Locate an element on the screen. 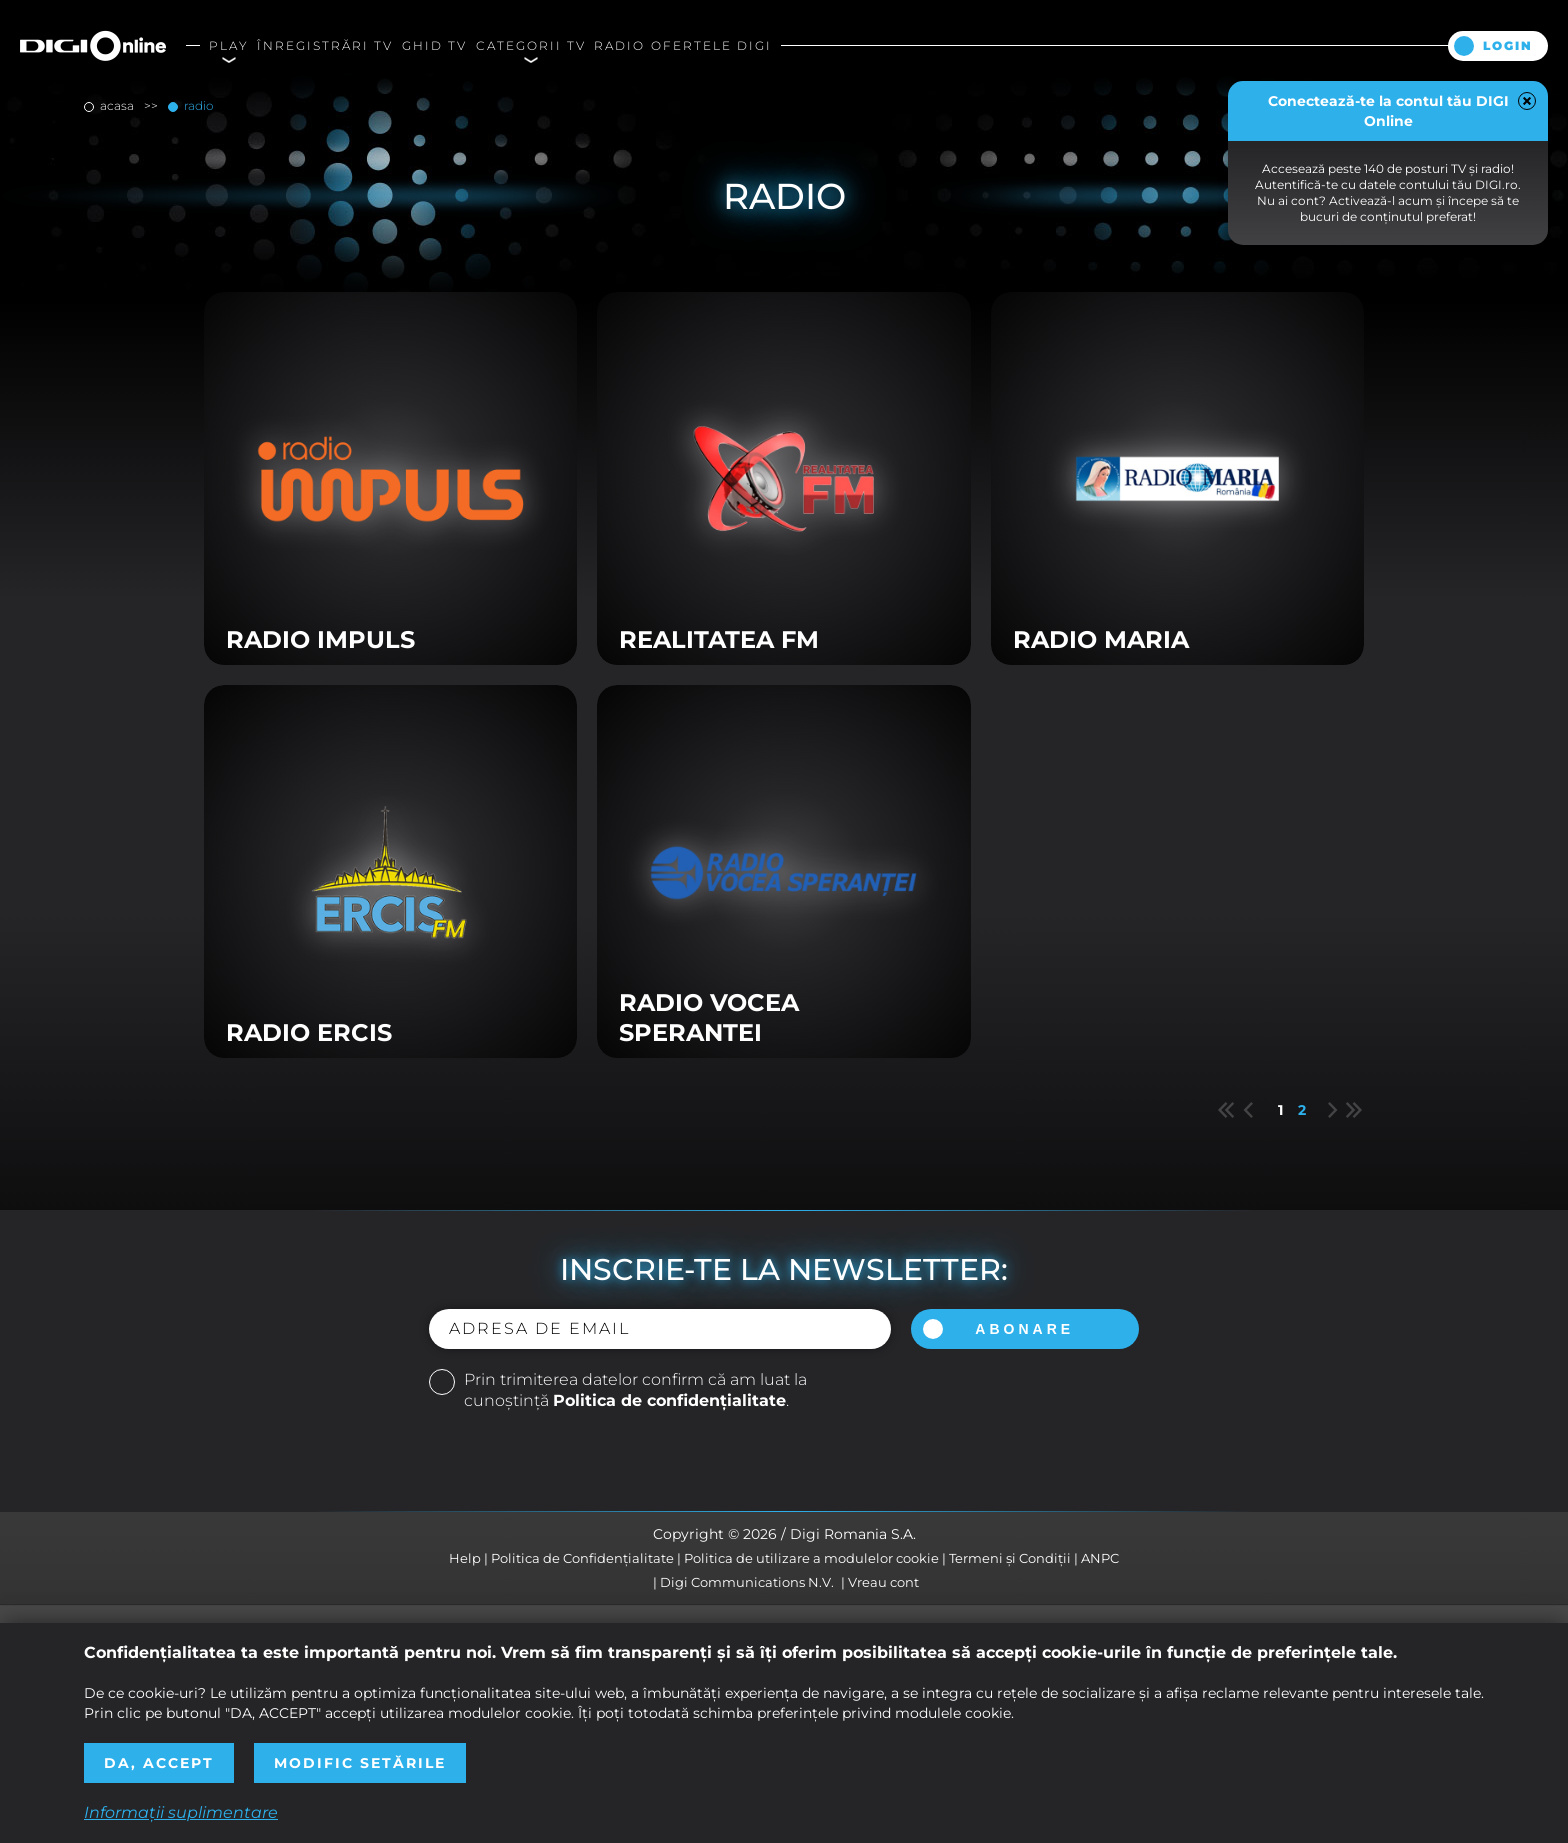  Digi Communications N.V. is located at coordinates (747, 1582).